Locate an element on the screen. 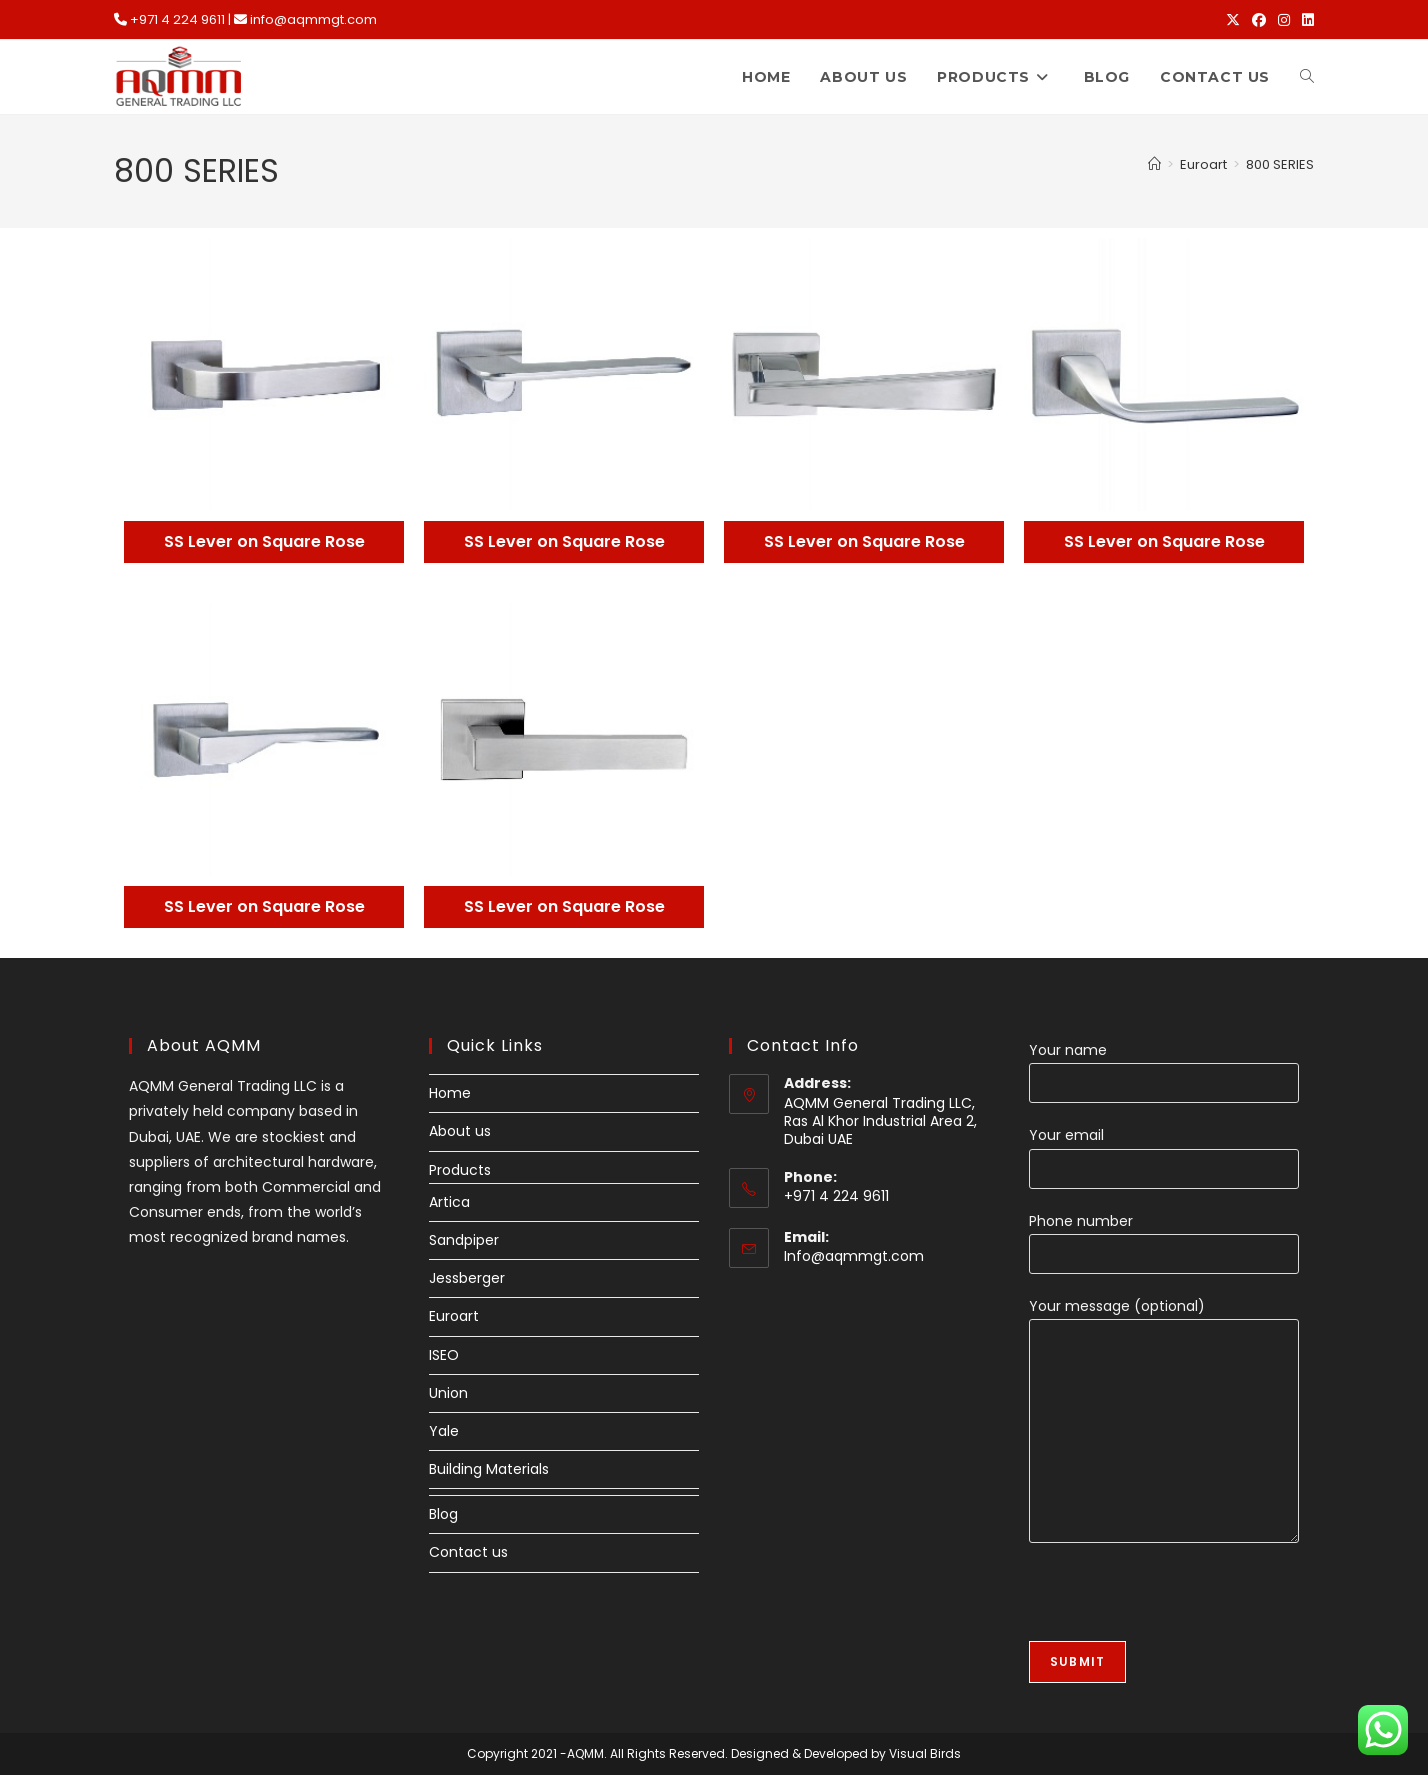 The height and width of the screenshot is (1775, 1428). [Instagram (opens in a new tab)] is located at coordinates (1284, 20).